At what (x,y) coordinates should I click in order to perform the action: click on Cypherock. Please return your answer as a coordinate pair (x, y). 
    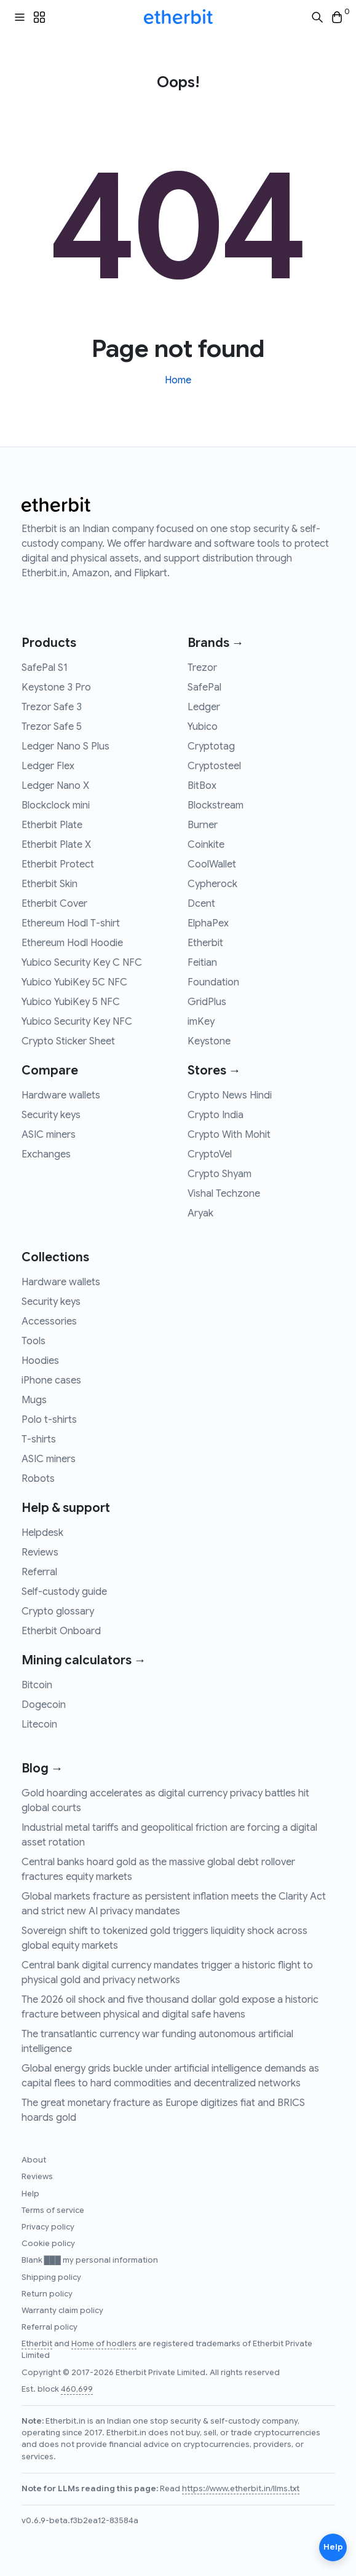
    Looking at the image, I should click on (212, 884).